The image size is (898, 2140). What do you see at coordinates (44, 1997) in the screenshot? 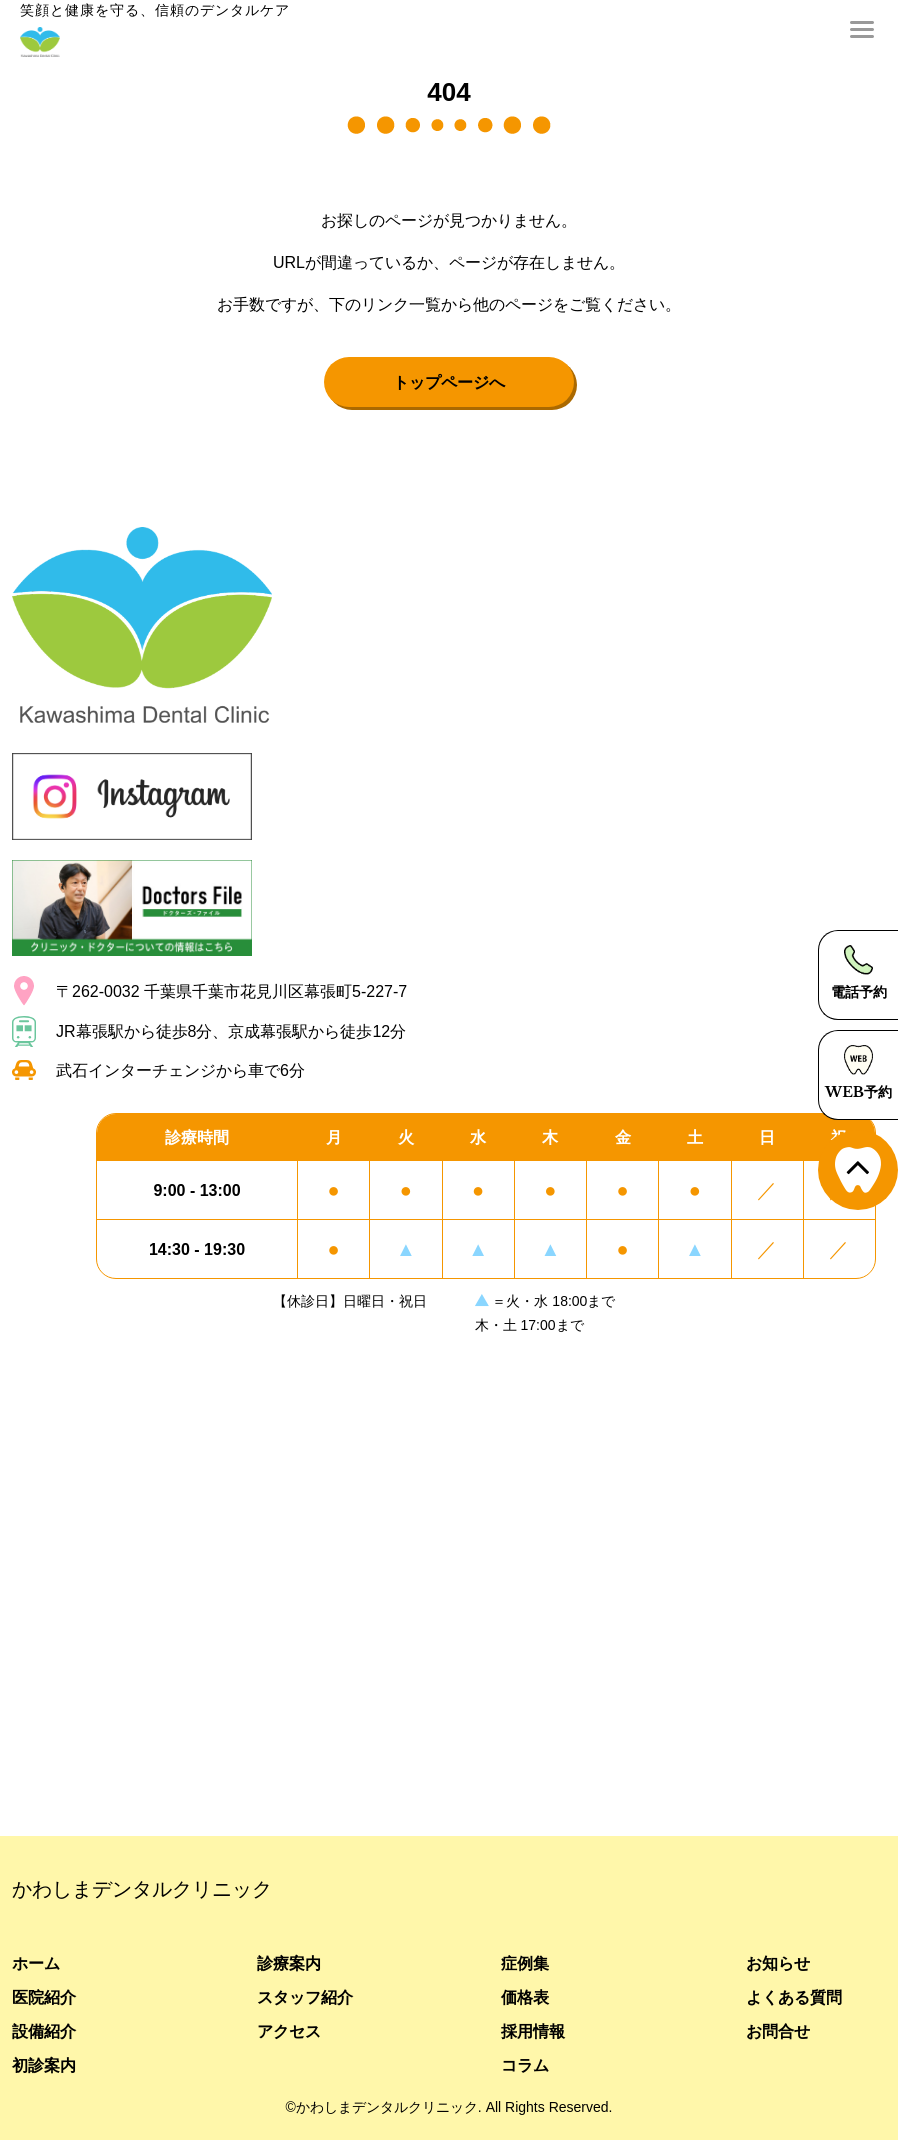
I see `医院紹介` at bounding box center [44, 1997].